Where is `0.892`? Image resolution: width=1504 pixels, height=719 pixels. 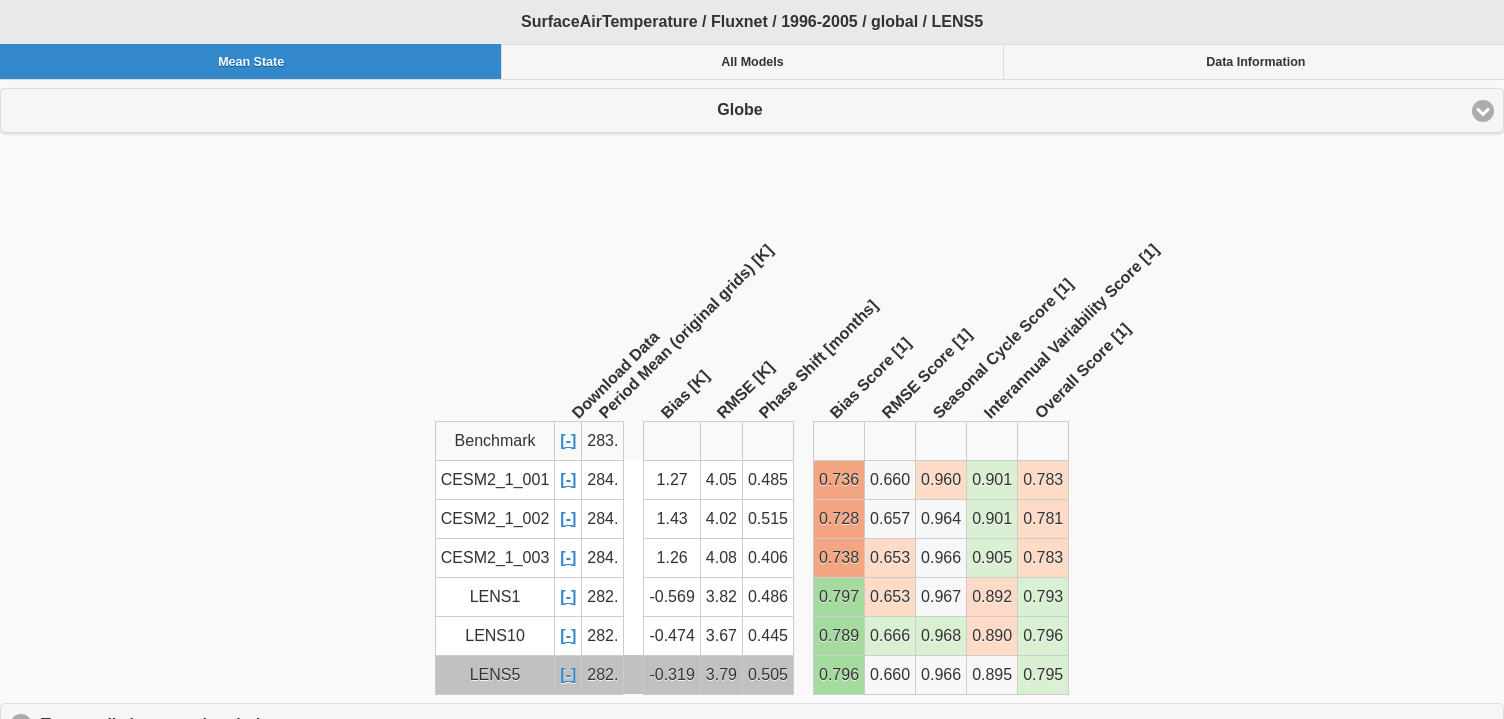
0.892 is located at coordinates (992, 596).